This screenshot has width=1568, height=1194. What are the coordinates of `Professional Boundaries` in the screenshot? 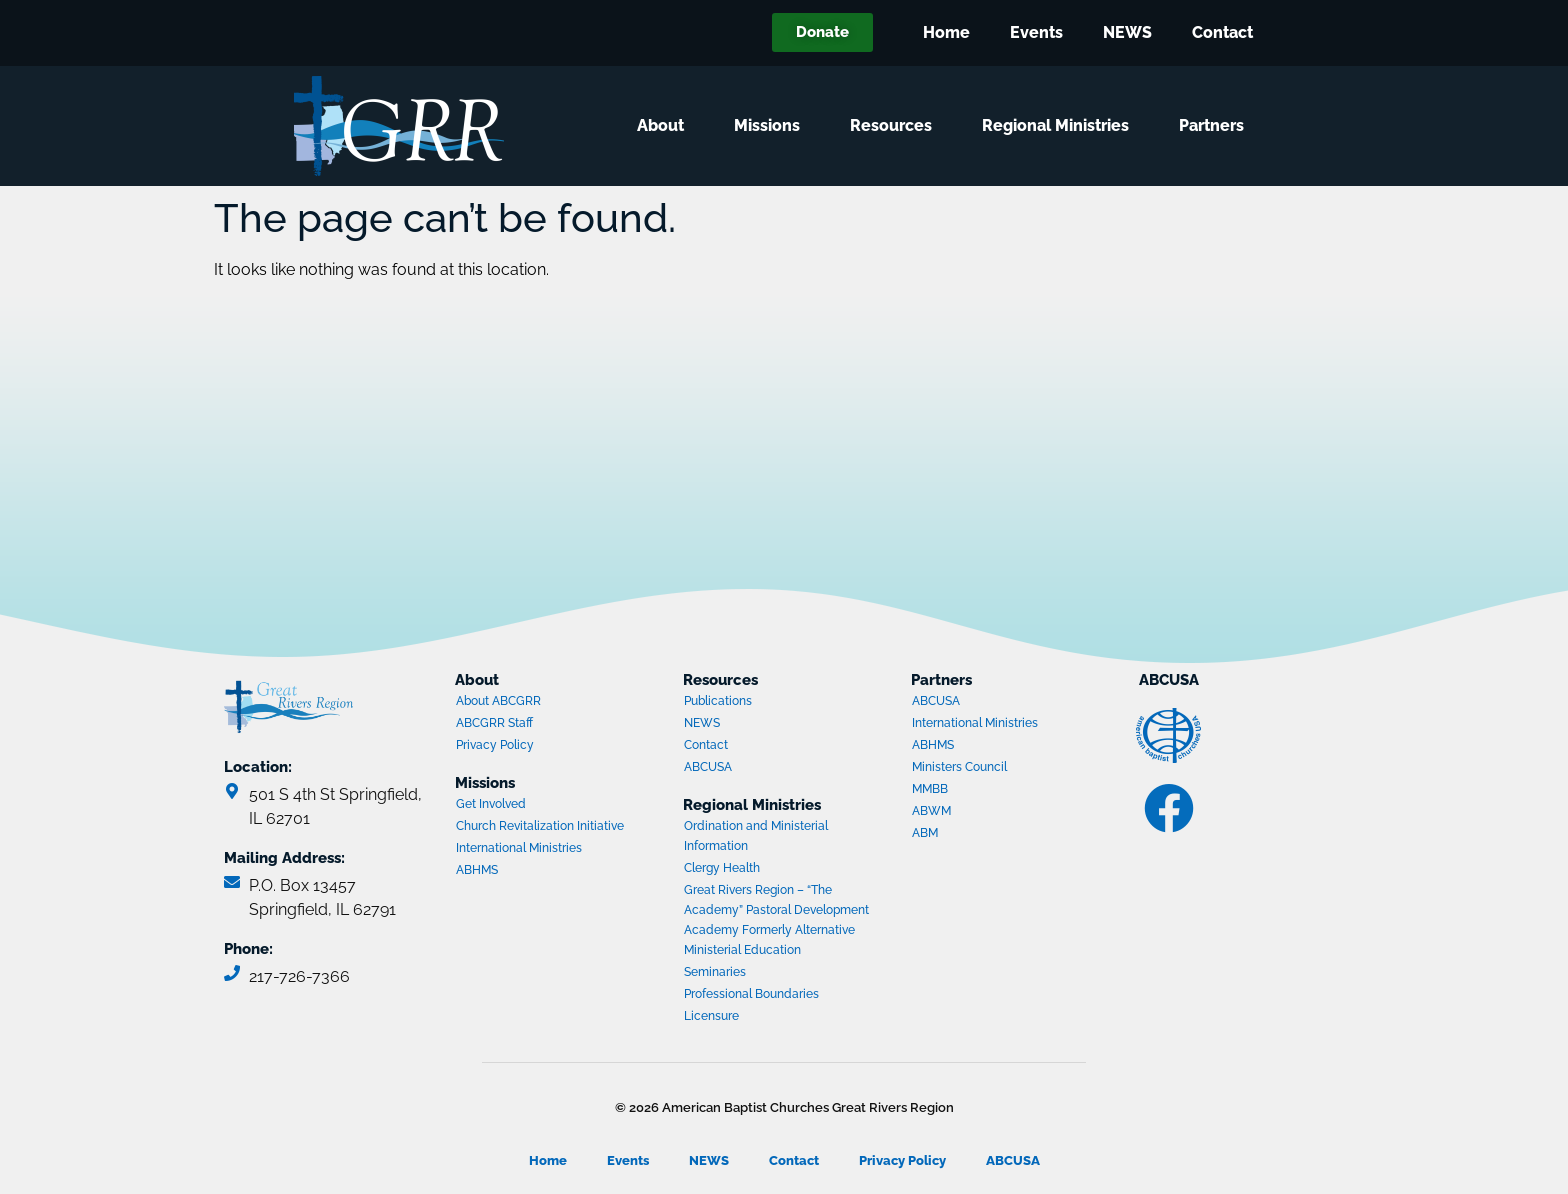 It's located at (751, 994).